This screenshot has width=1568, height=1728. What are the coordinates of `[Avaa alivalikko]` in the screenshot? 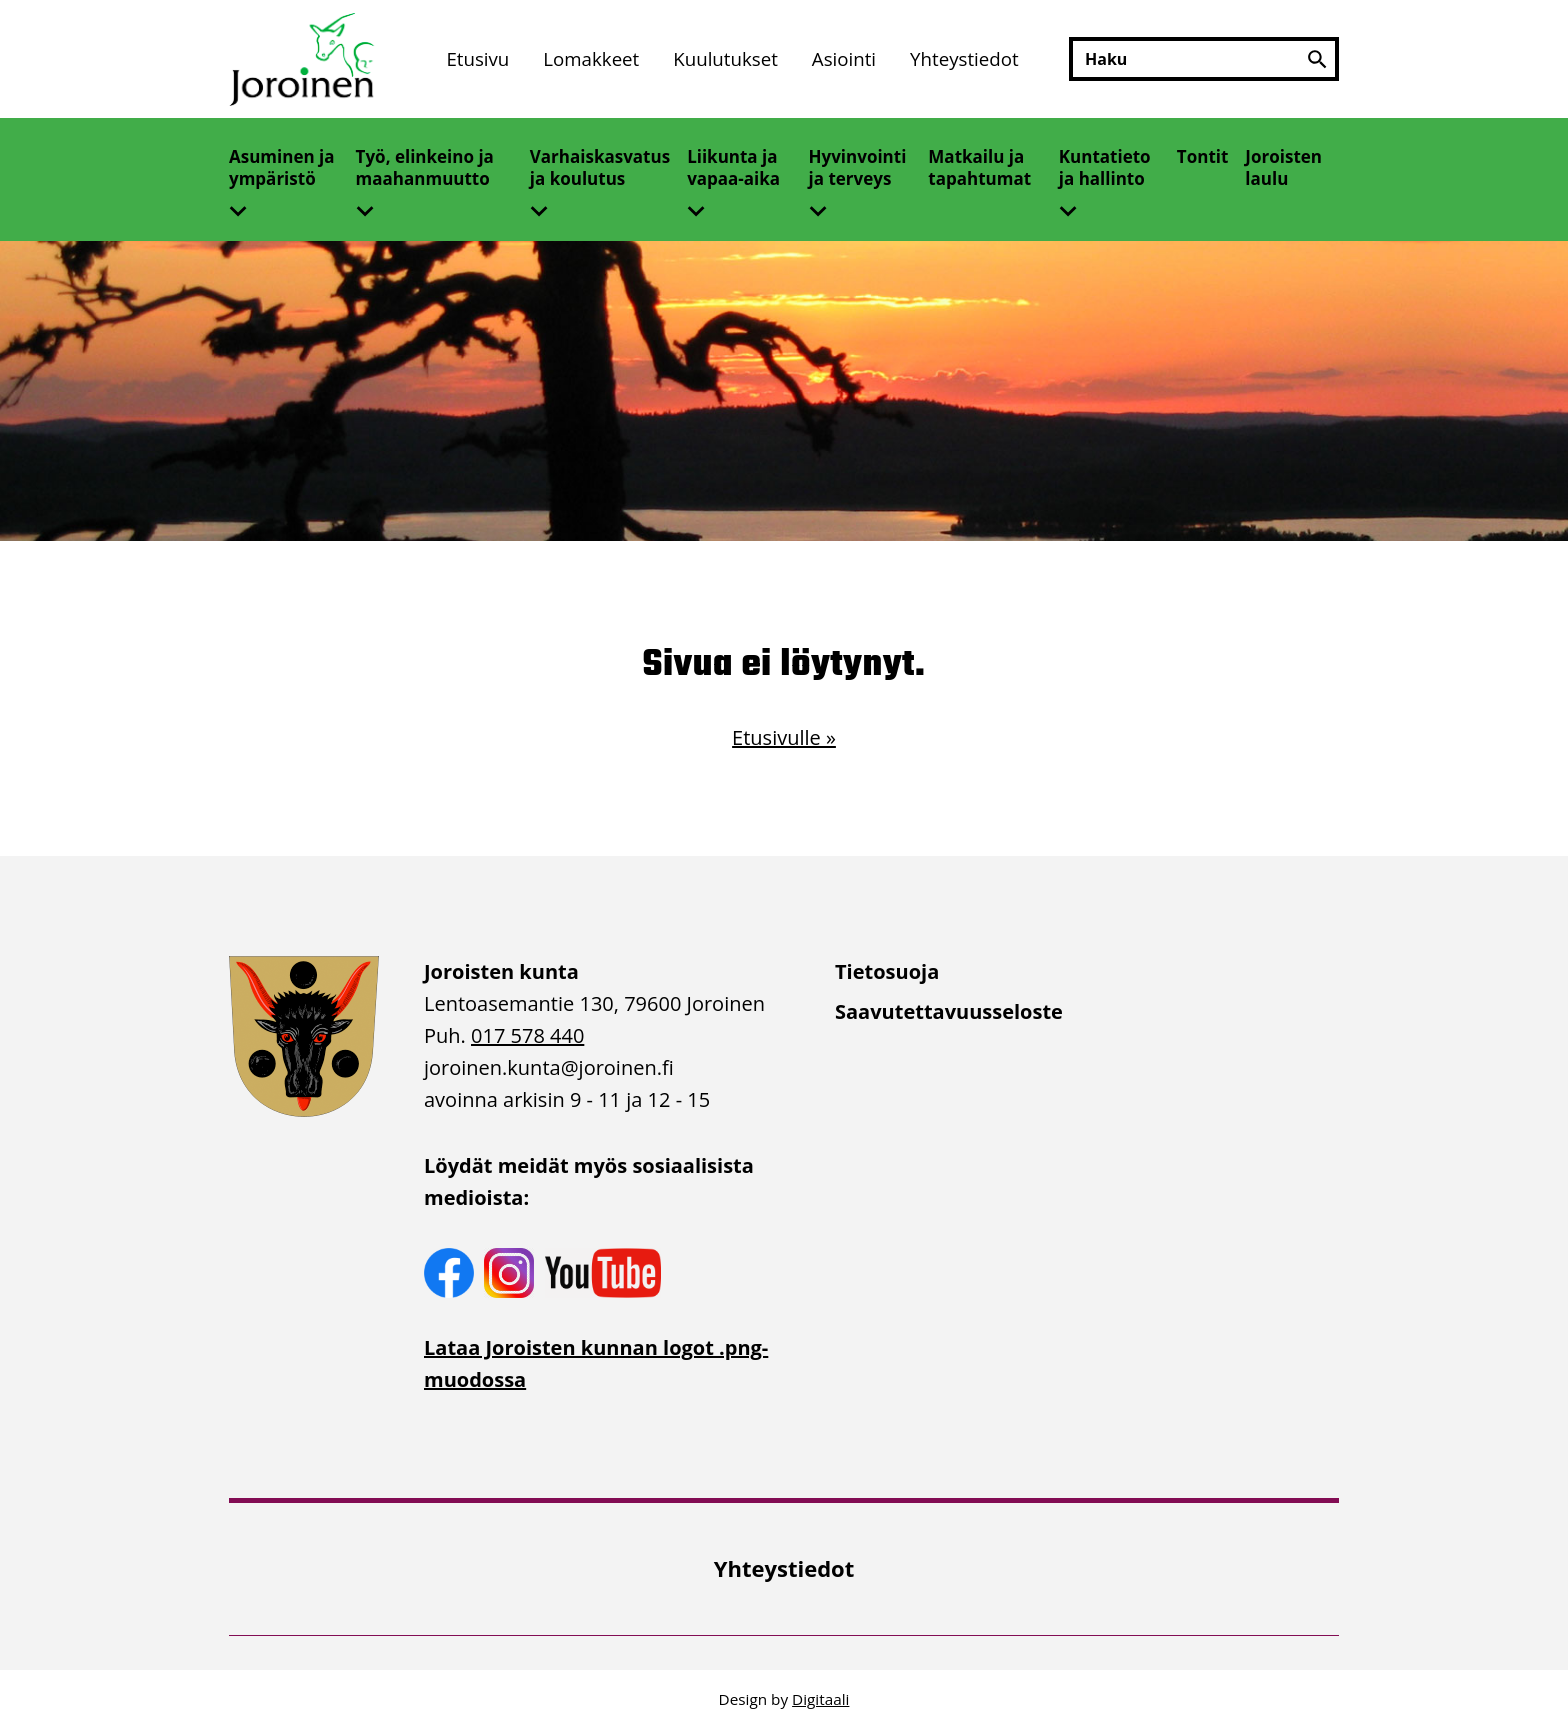 It's located at (246, 205).